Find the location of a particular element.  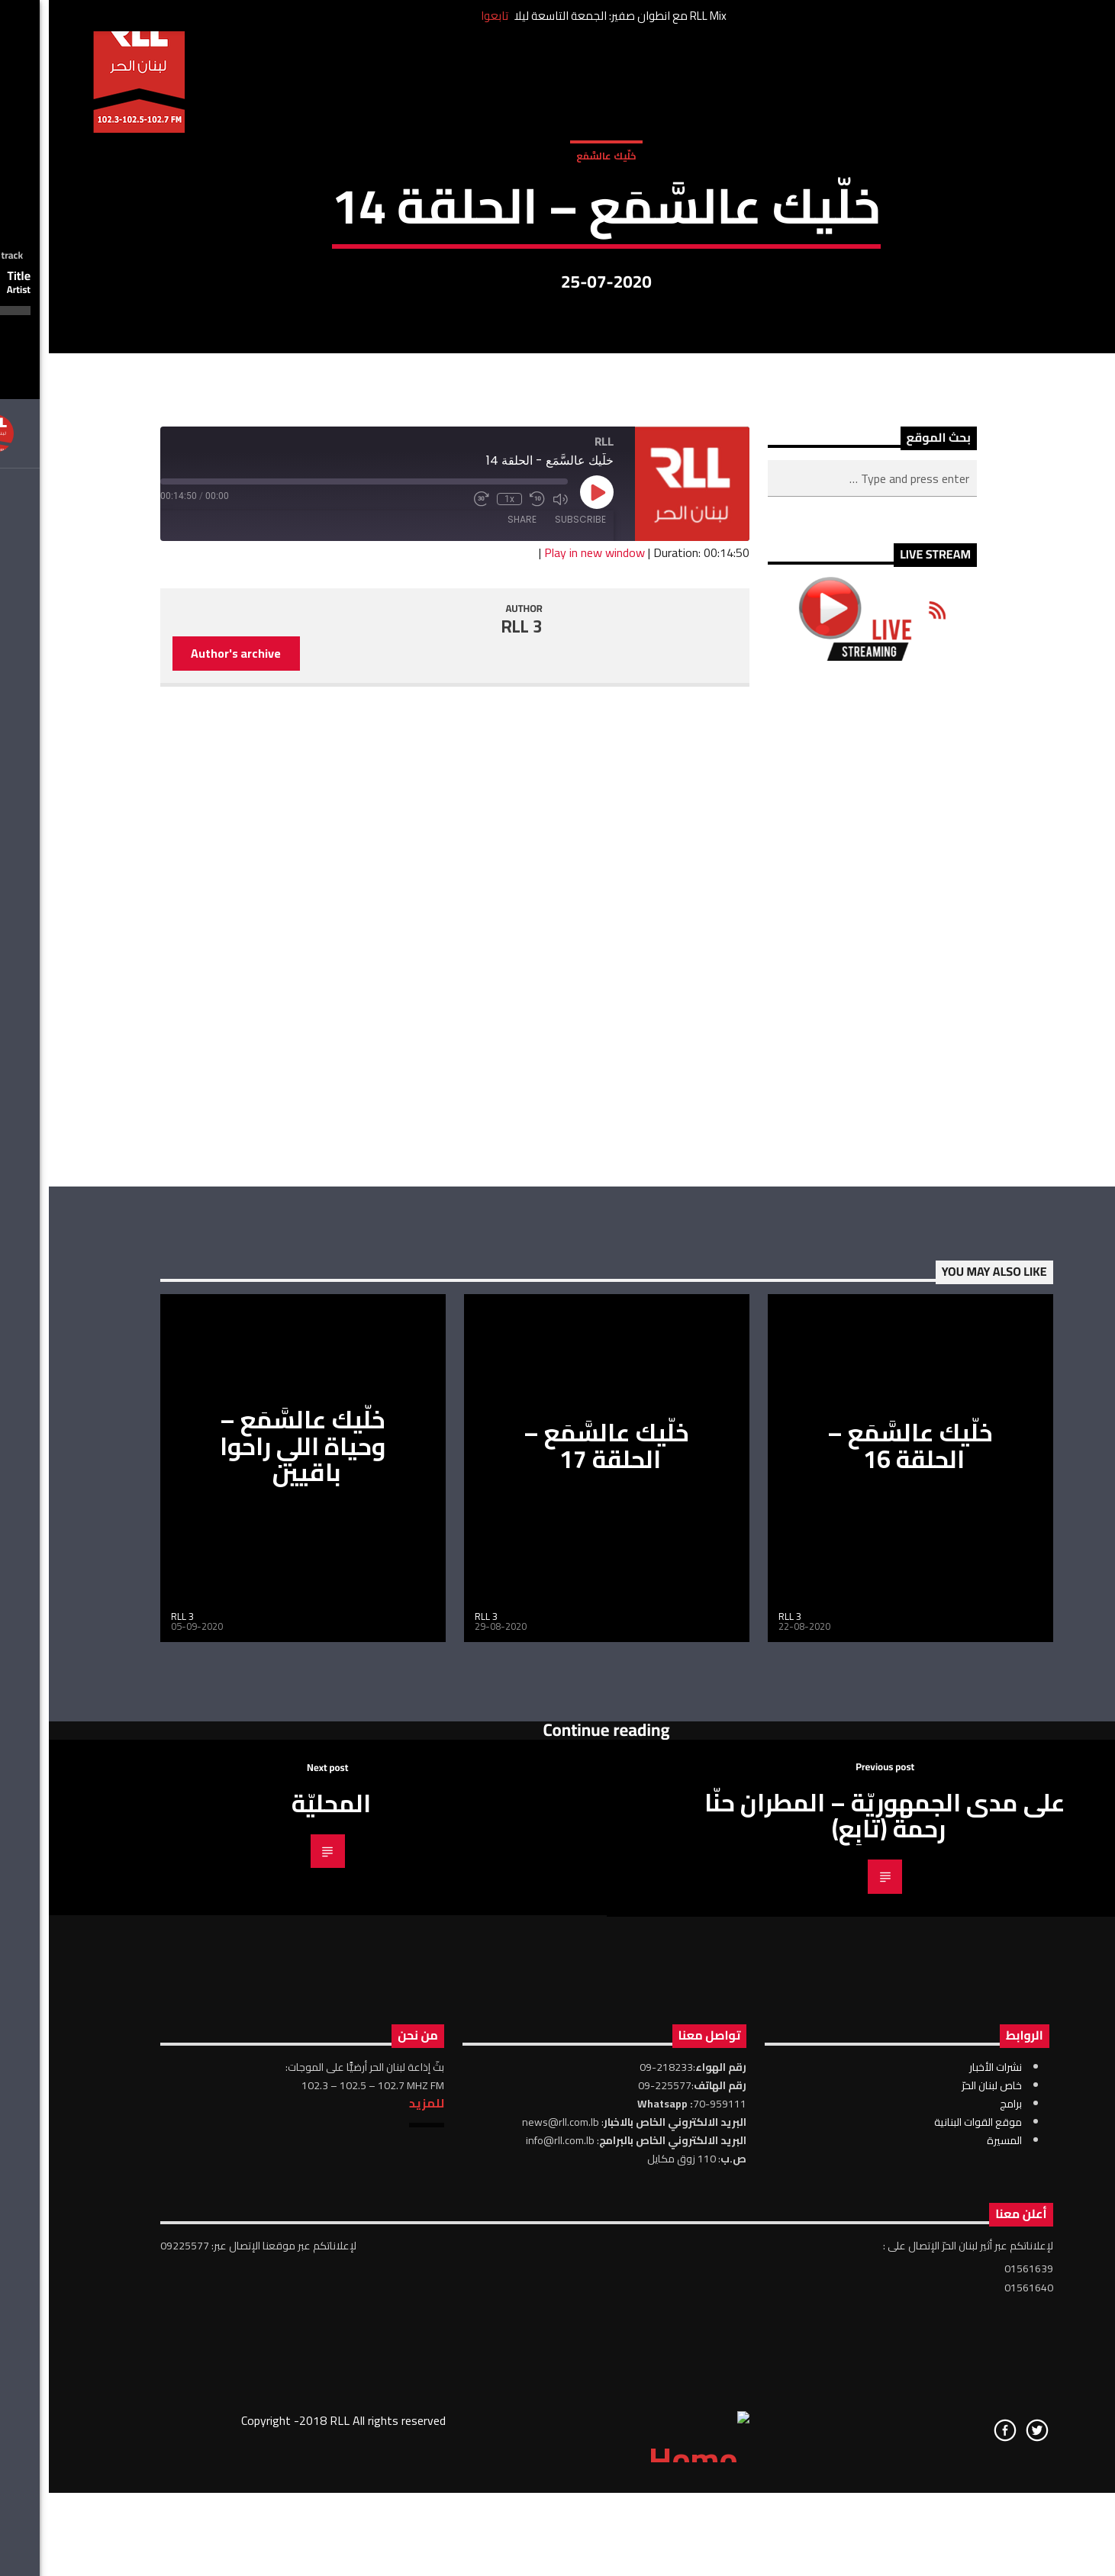

[Advertisement] is located at coordinates (823, 1365).